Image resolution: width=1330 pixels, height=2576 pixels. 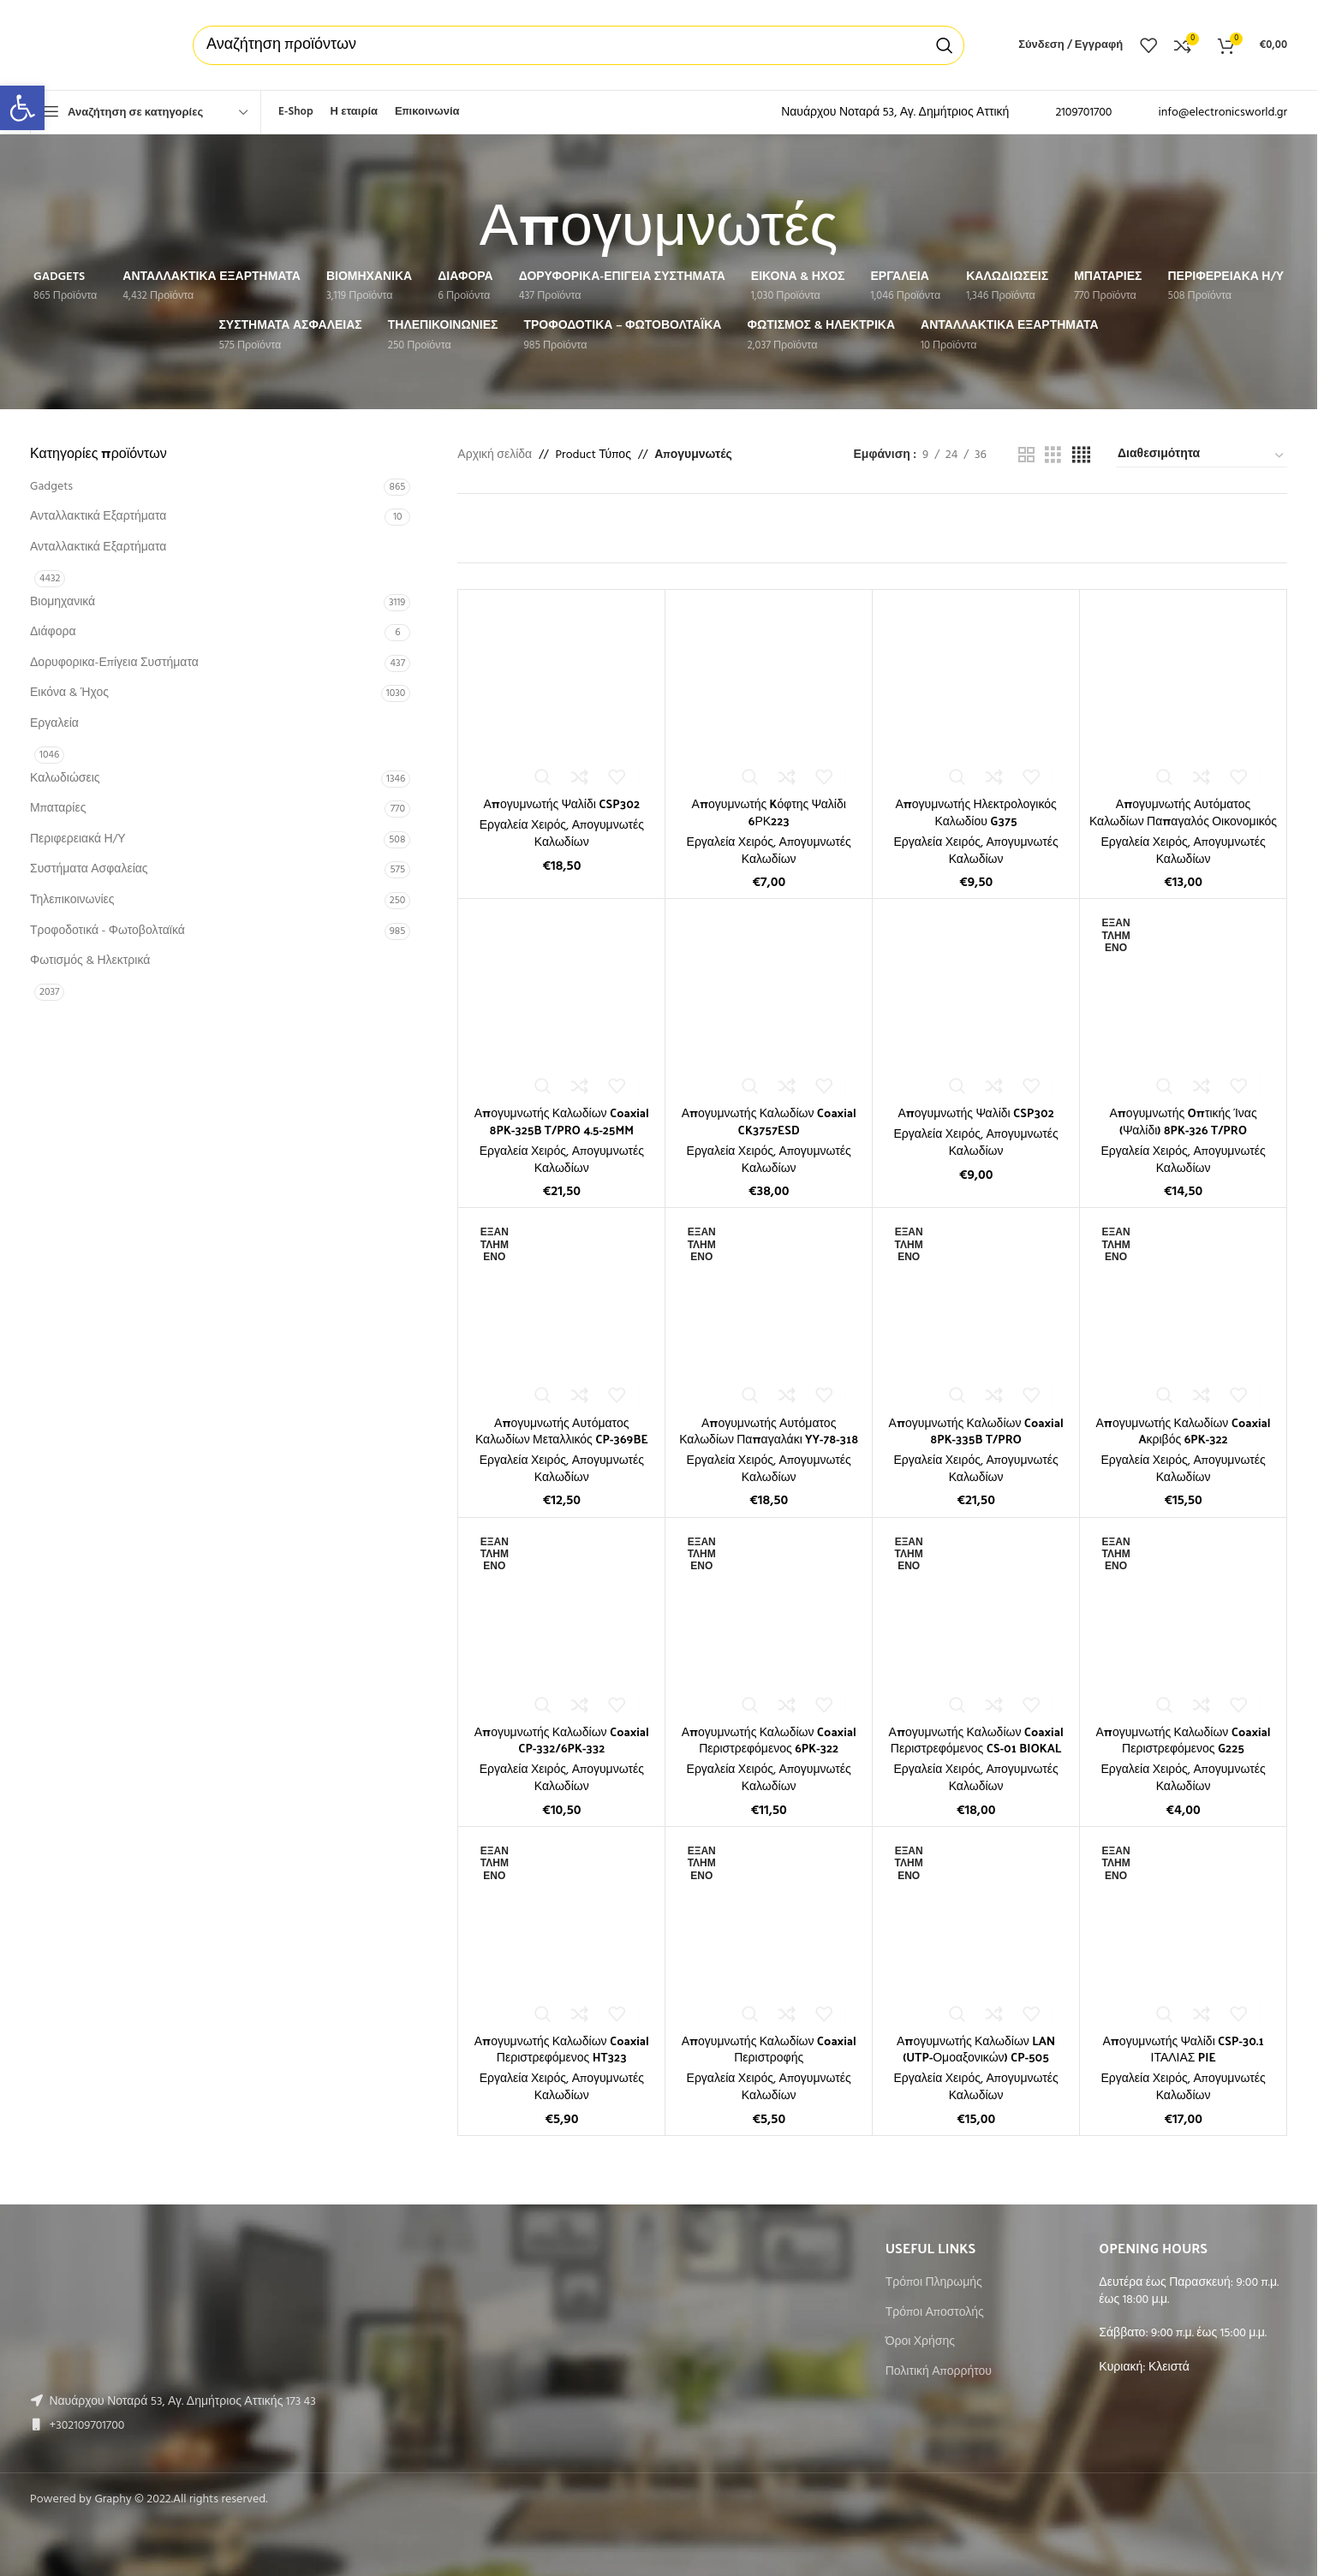 I want to click on Συστήματα Ασφαλείας, so click(x=89, y=869).